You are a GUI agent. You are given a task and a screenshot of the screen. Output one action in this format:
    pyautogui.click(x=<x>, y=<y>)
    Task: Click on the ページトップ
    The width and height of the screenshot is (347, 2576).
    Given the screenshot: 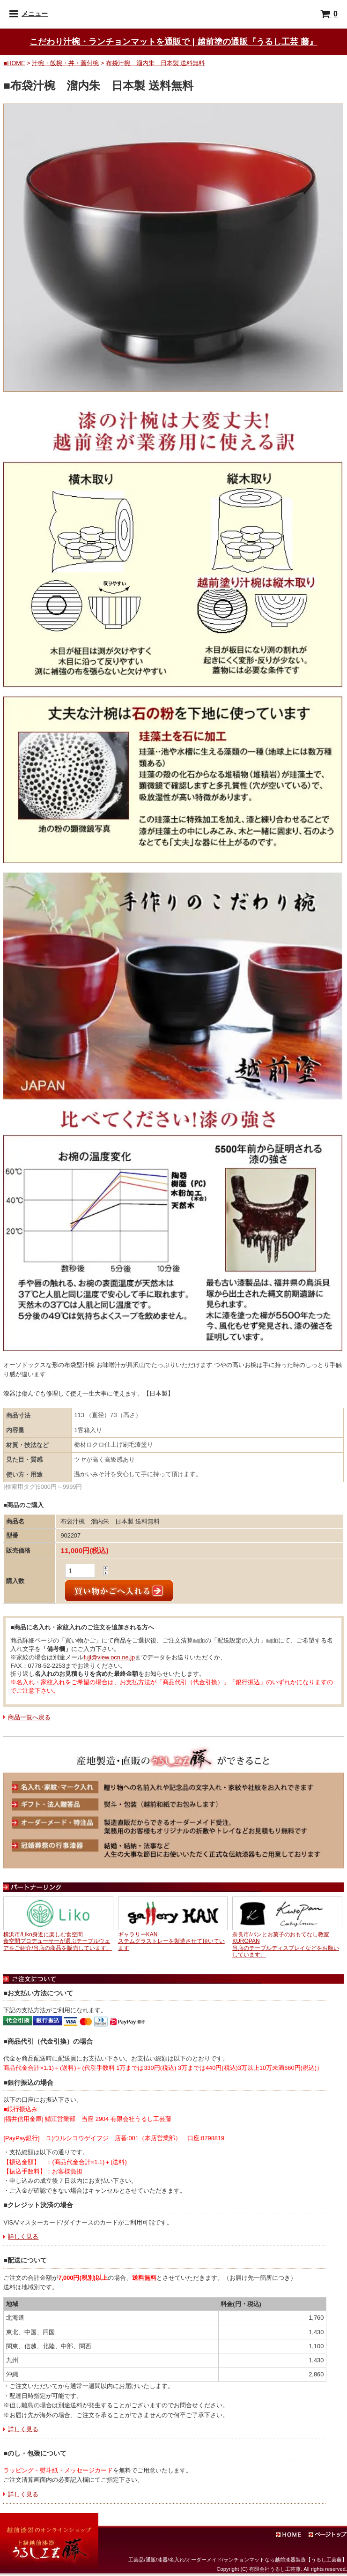 What is the action you would take?
    pyautogui.click(x=328, y=2535)
    